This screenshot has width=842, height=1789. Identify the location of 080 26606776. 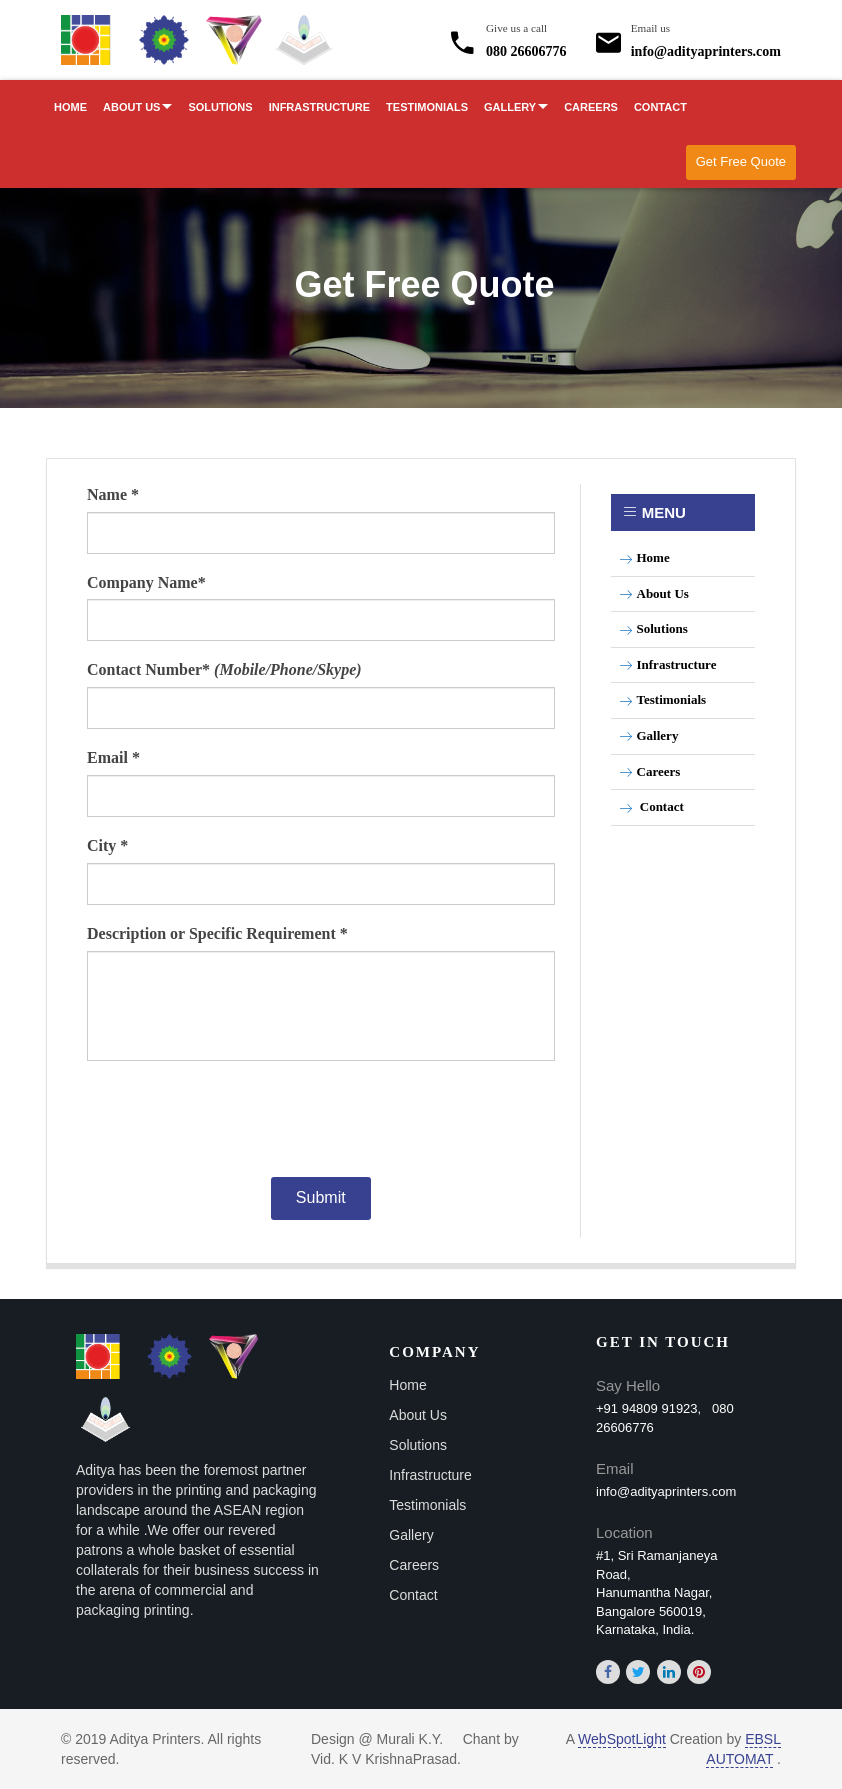
(526, 38).